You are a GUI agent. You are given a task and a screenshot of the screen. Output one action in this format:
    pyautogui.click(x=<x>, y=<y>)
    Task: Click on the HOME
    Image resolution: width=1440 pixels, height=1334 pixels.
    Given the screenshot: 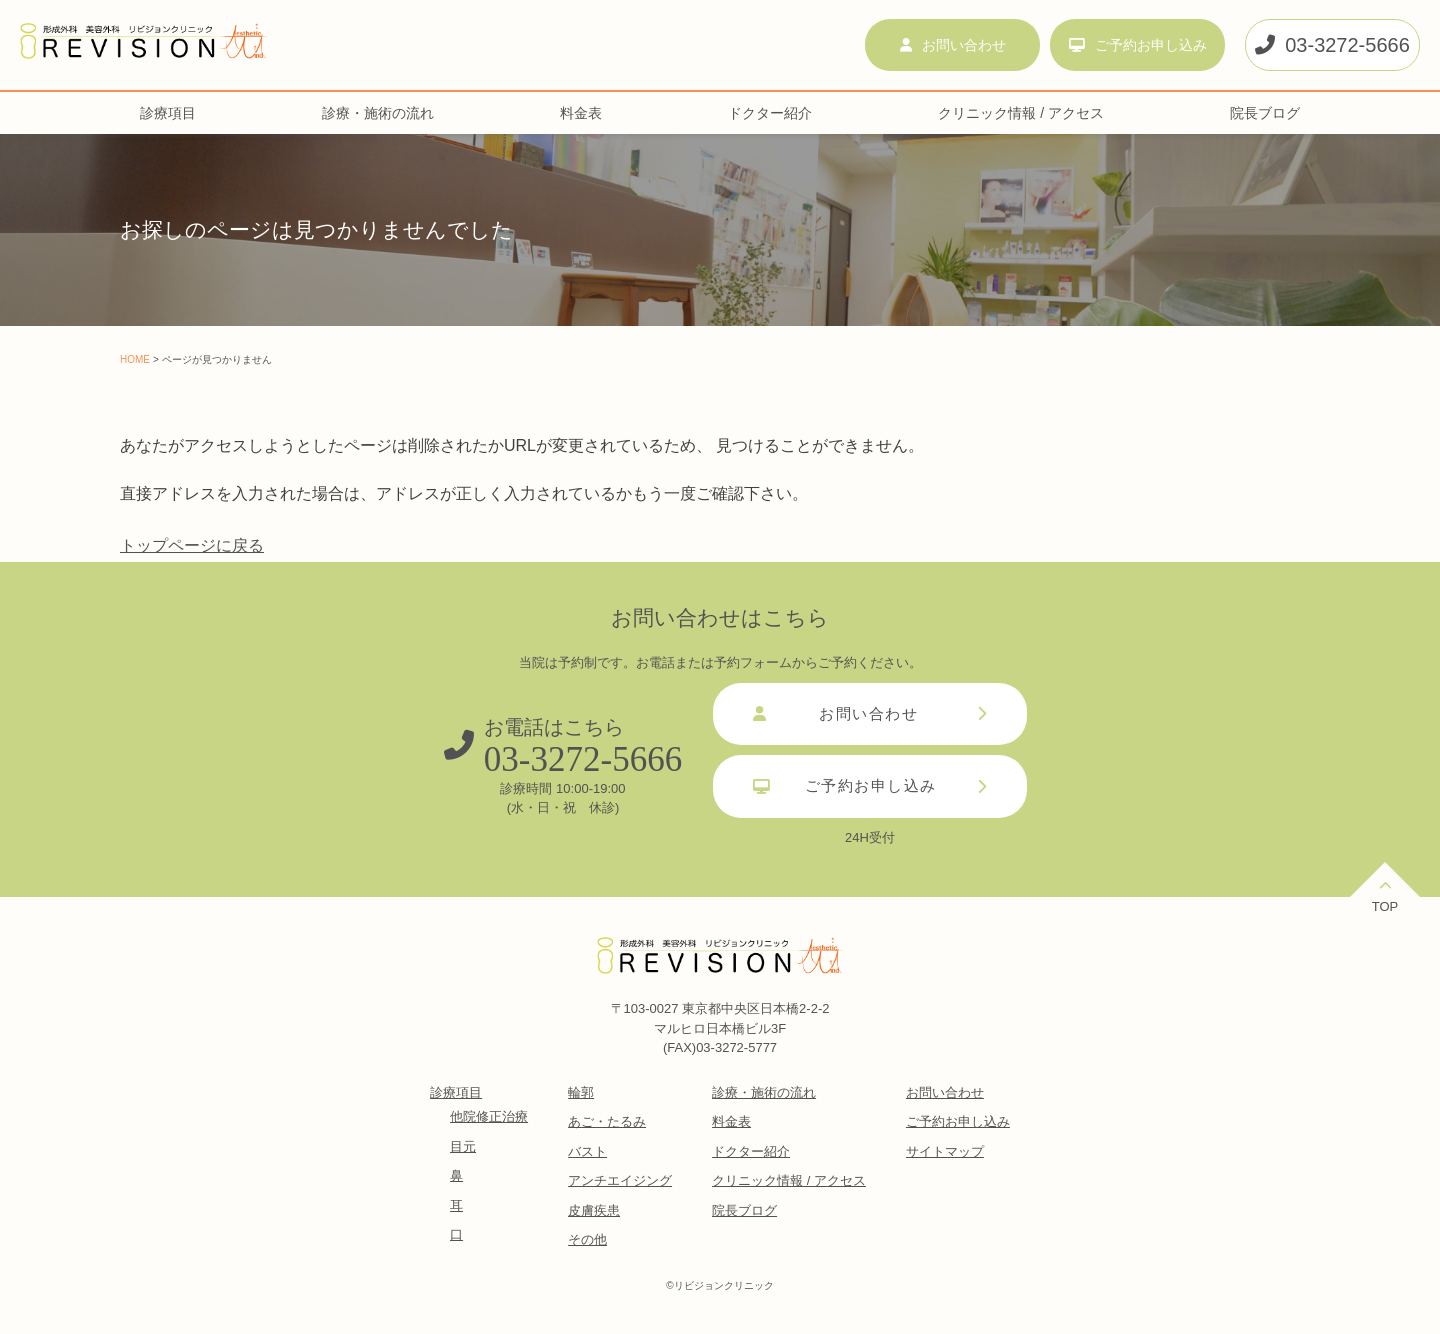 What is the action you would take?
    pyautogui.click(x=135, y=359)
    